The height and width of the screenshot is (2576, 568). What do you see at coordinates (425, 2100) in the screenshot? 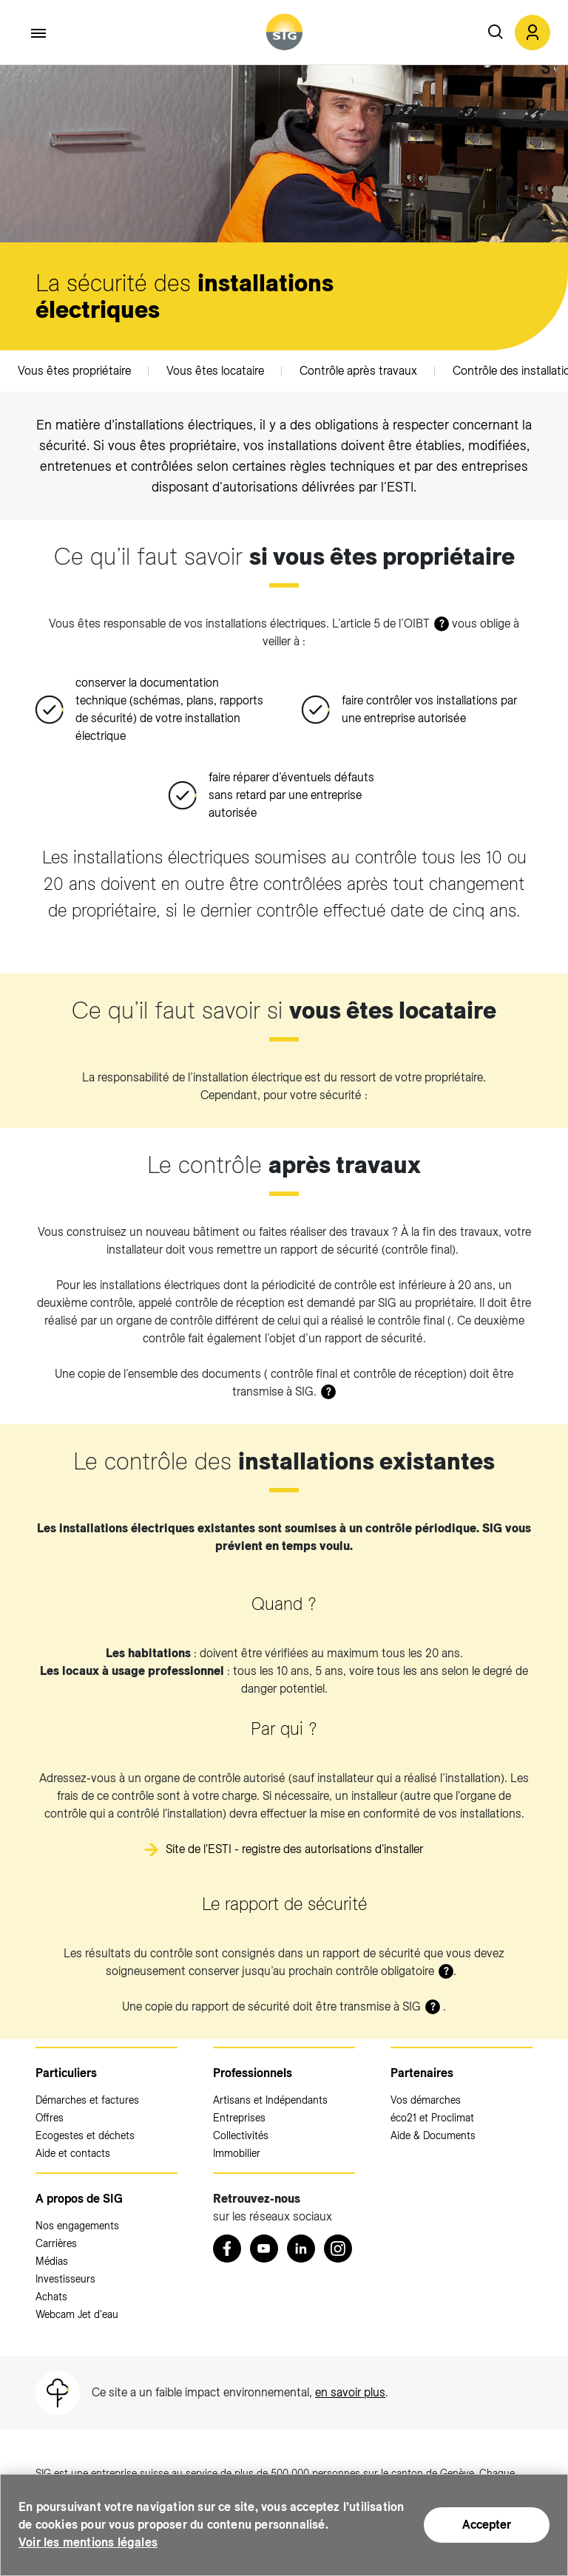
I see `Vos démarches` at bounding box center [425, 2100].